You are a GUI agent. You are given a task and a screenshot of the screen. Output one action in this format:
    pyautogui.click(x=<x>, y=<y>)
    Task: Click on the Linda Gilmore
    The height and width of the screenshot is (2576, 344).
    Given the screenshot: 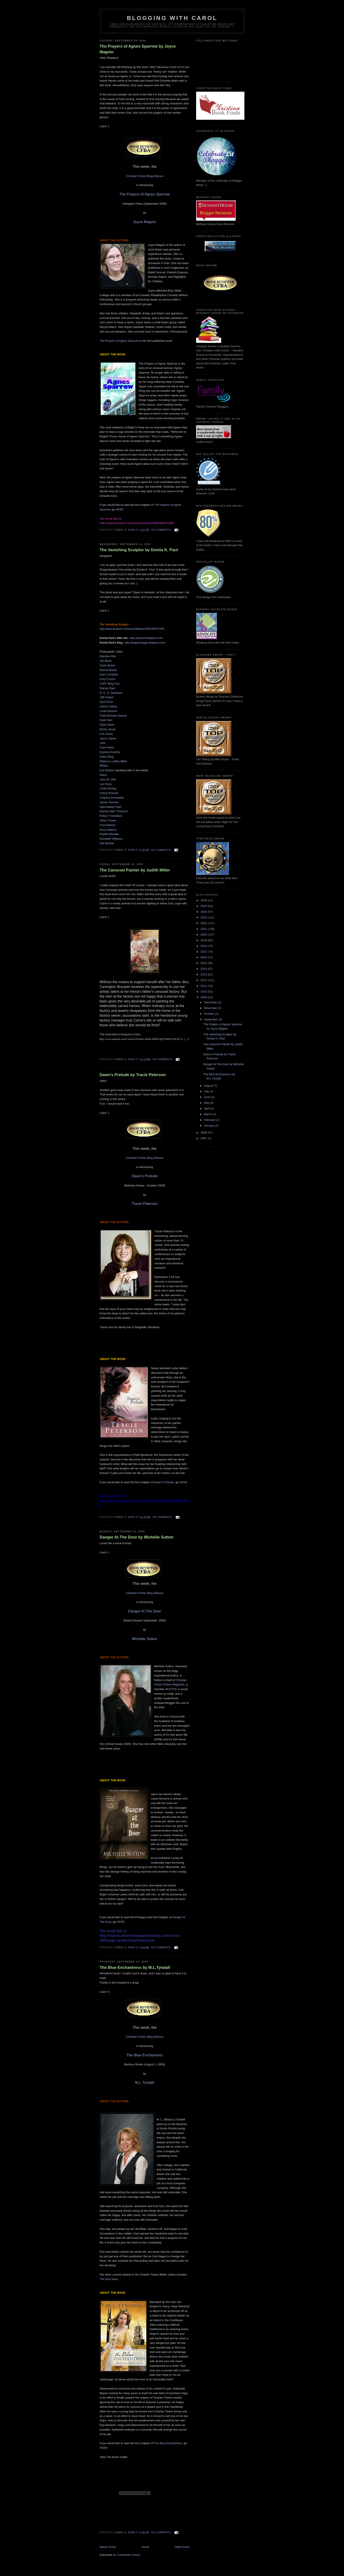 What is the action you would take?
    pyautogui.click(x=108, y=711)
    